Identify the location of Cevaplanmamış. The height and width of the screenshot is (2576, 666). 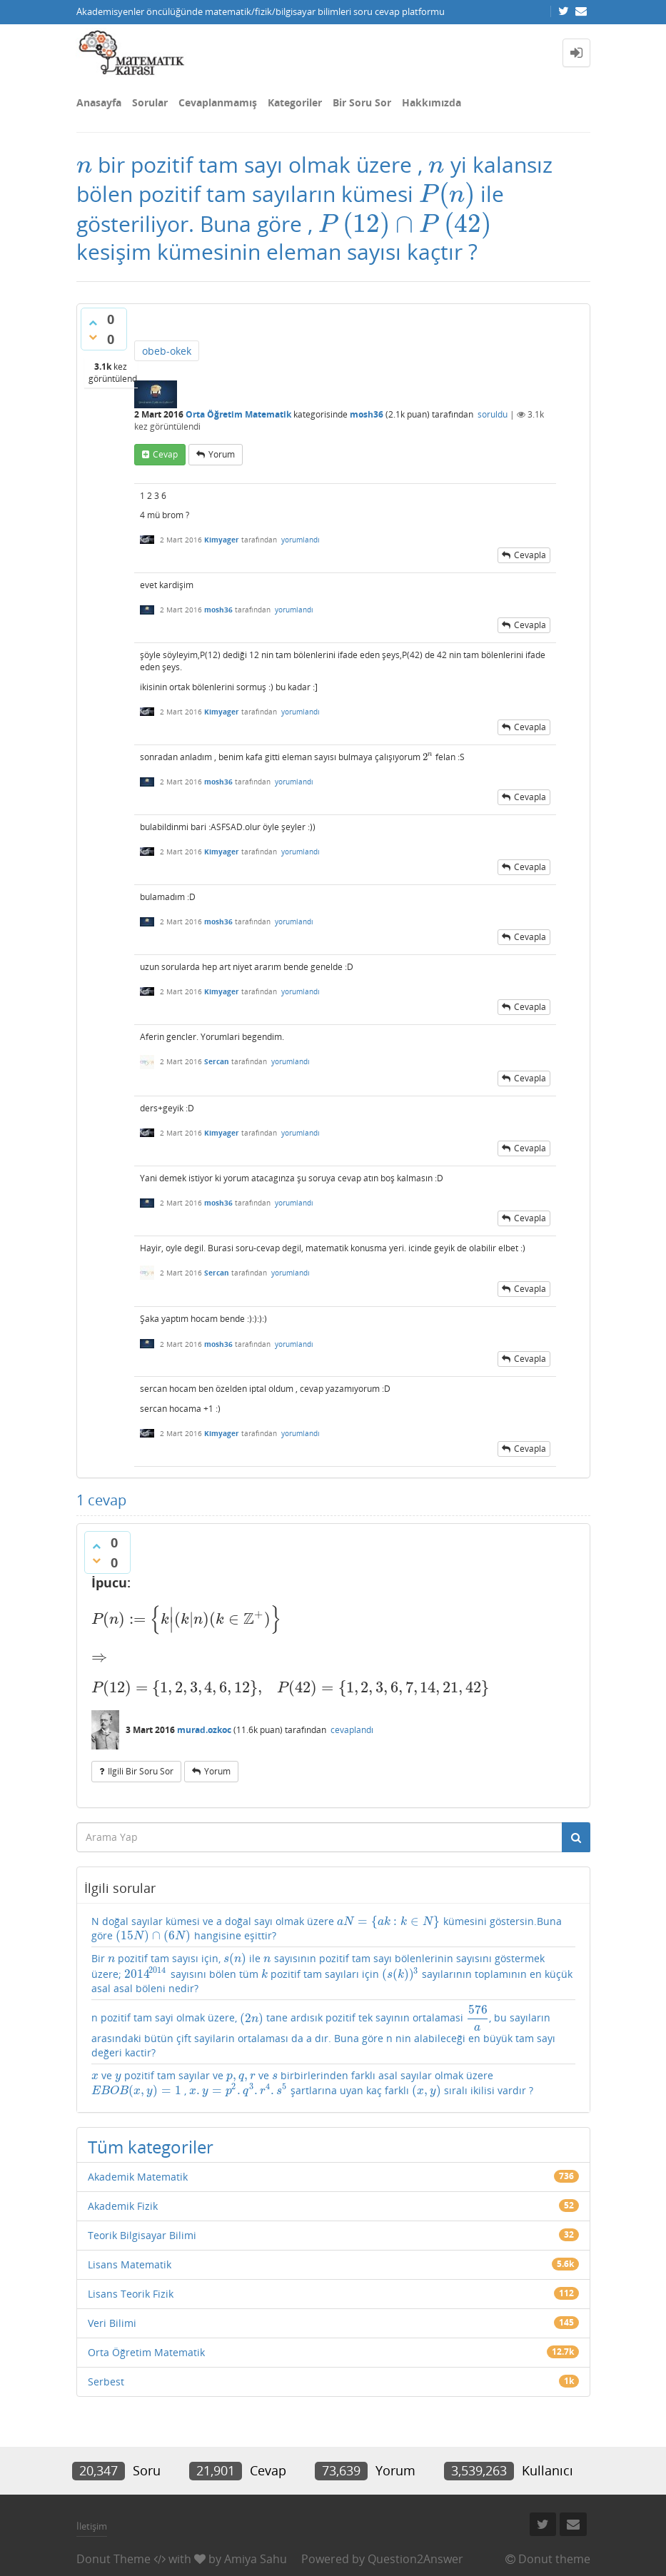
(217, 102).